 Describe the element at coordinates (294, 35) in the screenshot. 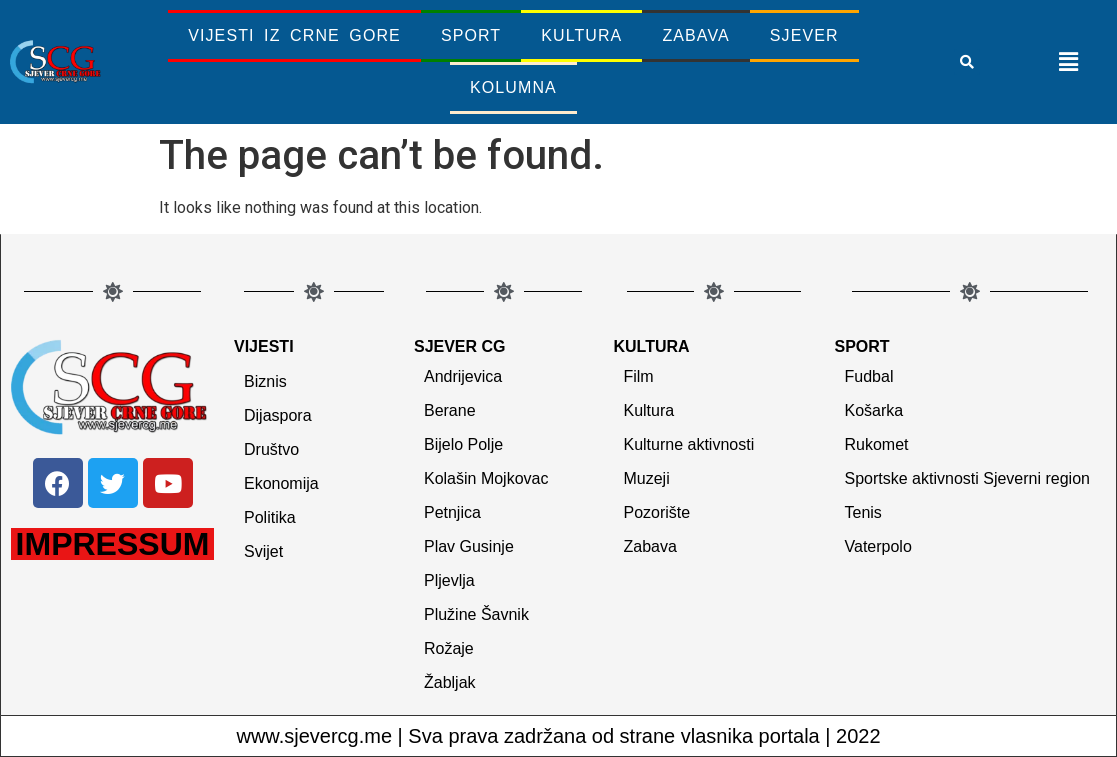

I see `Vijesti iz Crne Gore` at that location.